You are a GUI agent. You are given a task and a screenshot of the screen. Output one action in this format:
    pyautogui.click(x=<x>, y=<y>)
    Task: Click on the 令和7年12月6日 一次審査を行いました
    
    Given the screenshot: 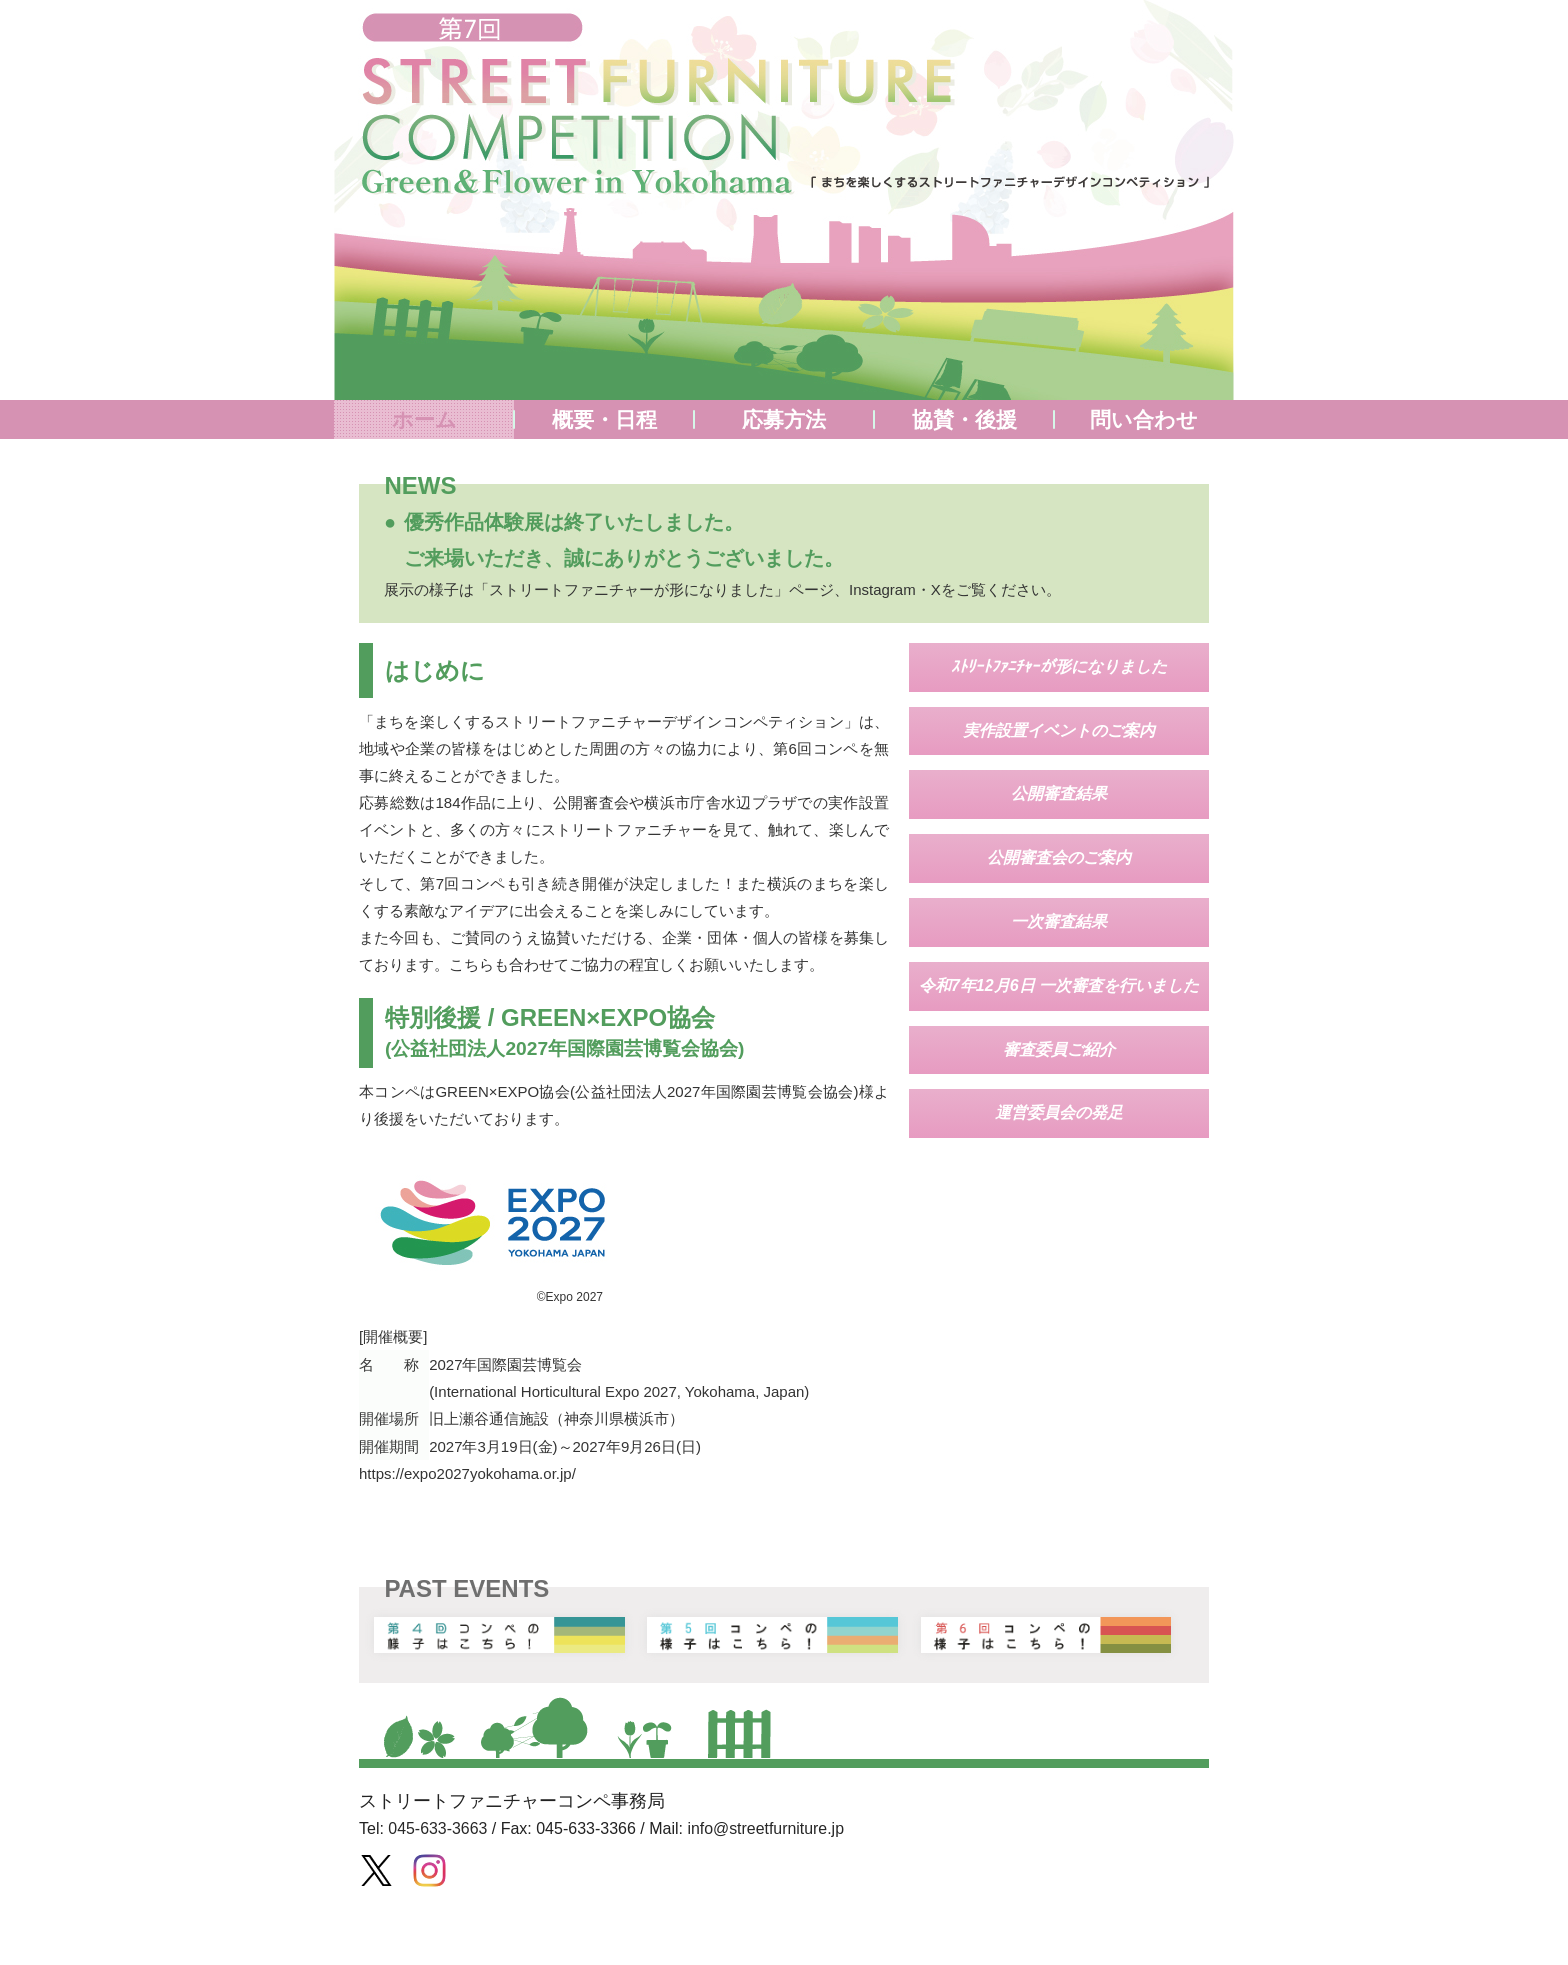 What is the action you would take?
    pyautogui.click(x=1059, y=985)
    